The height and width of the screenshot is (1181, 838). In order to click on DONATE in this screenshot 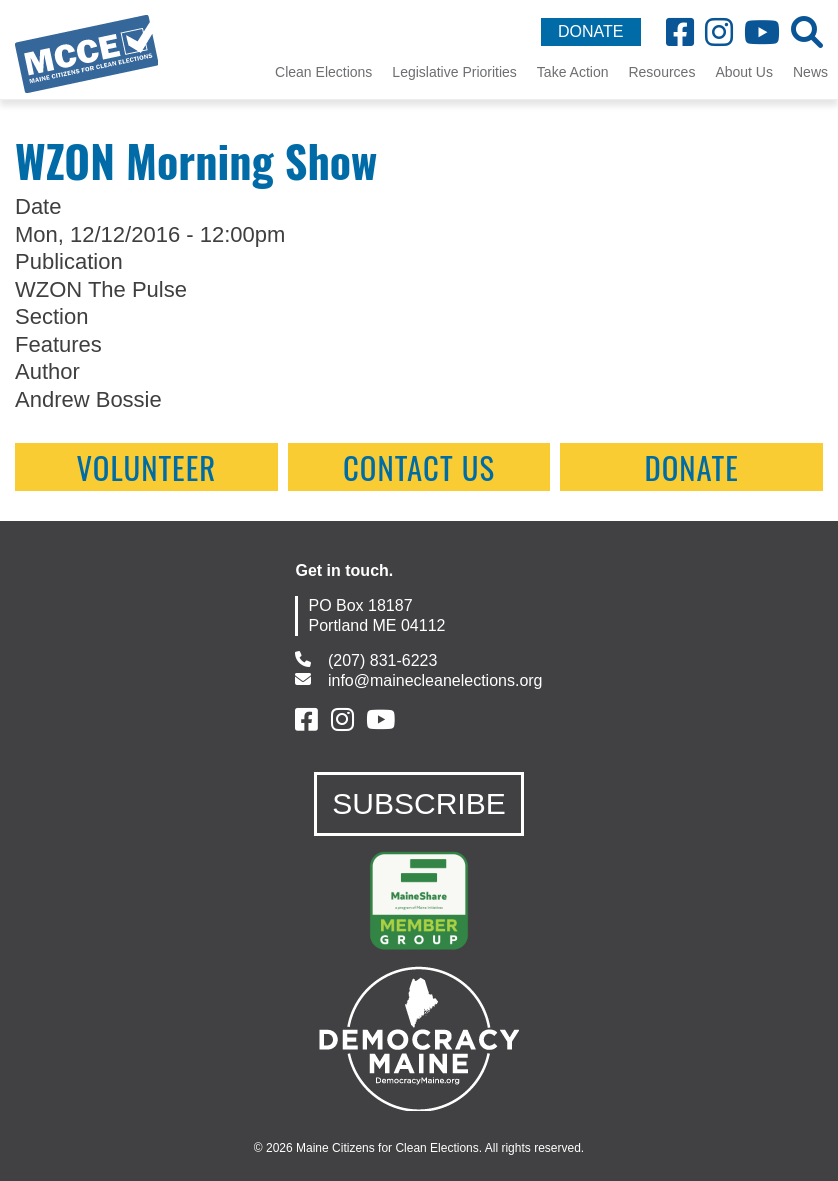, I will do `click(590, 31)`.